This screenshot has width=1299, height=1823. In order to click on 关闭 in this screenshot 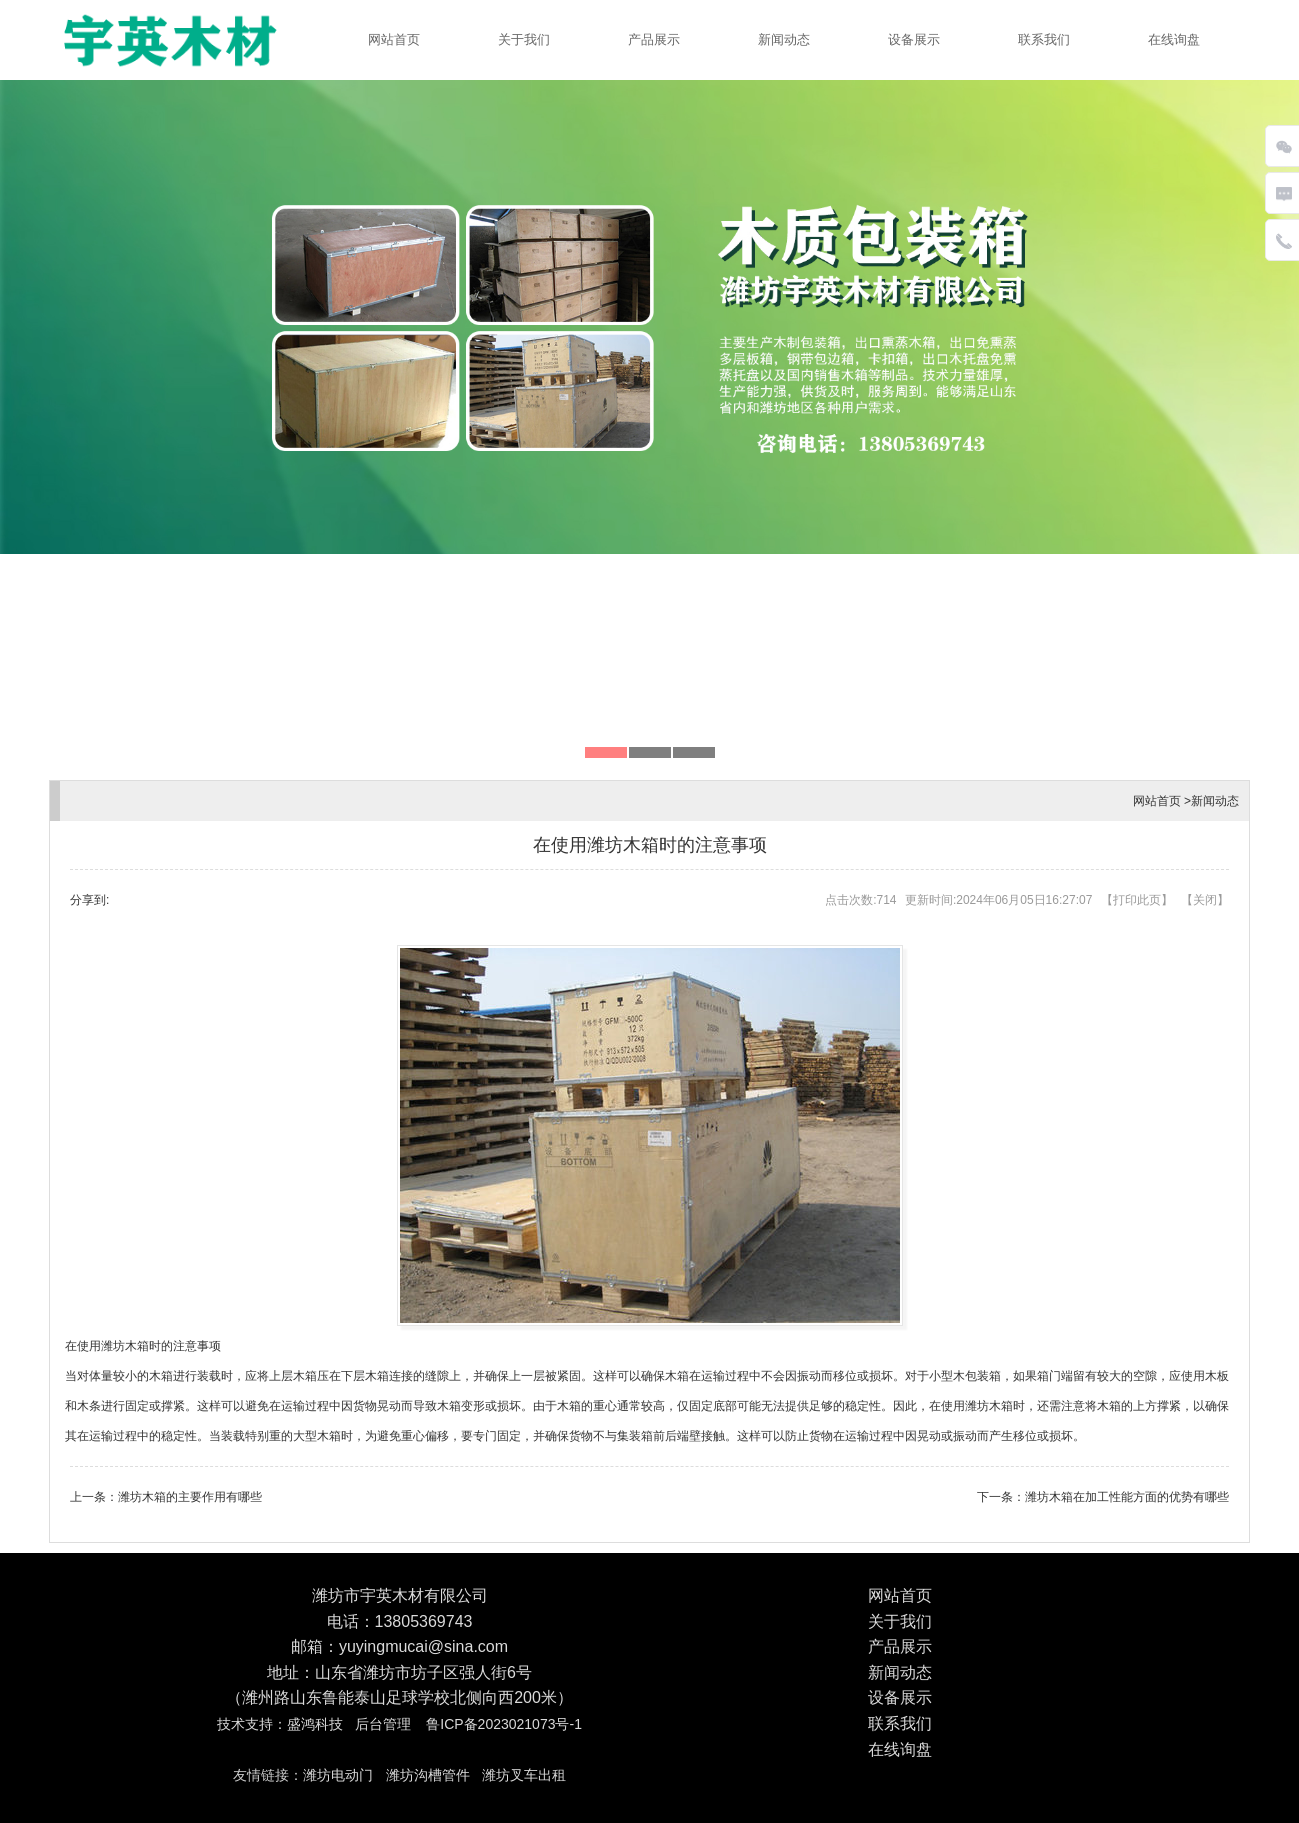, I will do `click(1205, 900)`.